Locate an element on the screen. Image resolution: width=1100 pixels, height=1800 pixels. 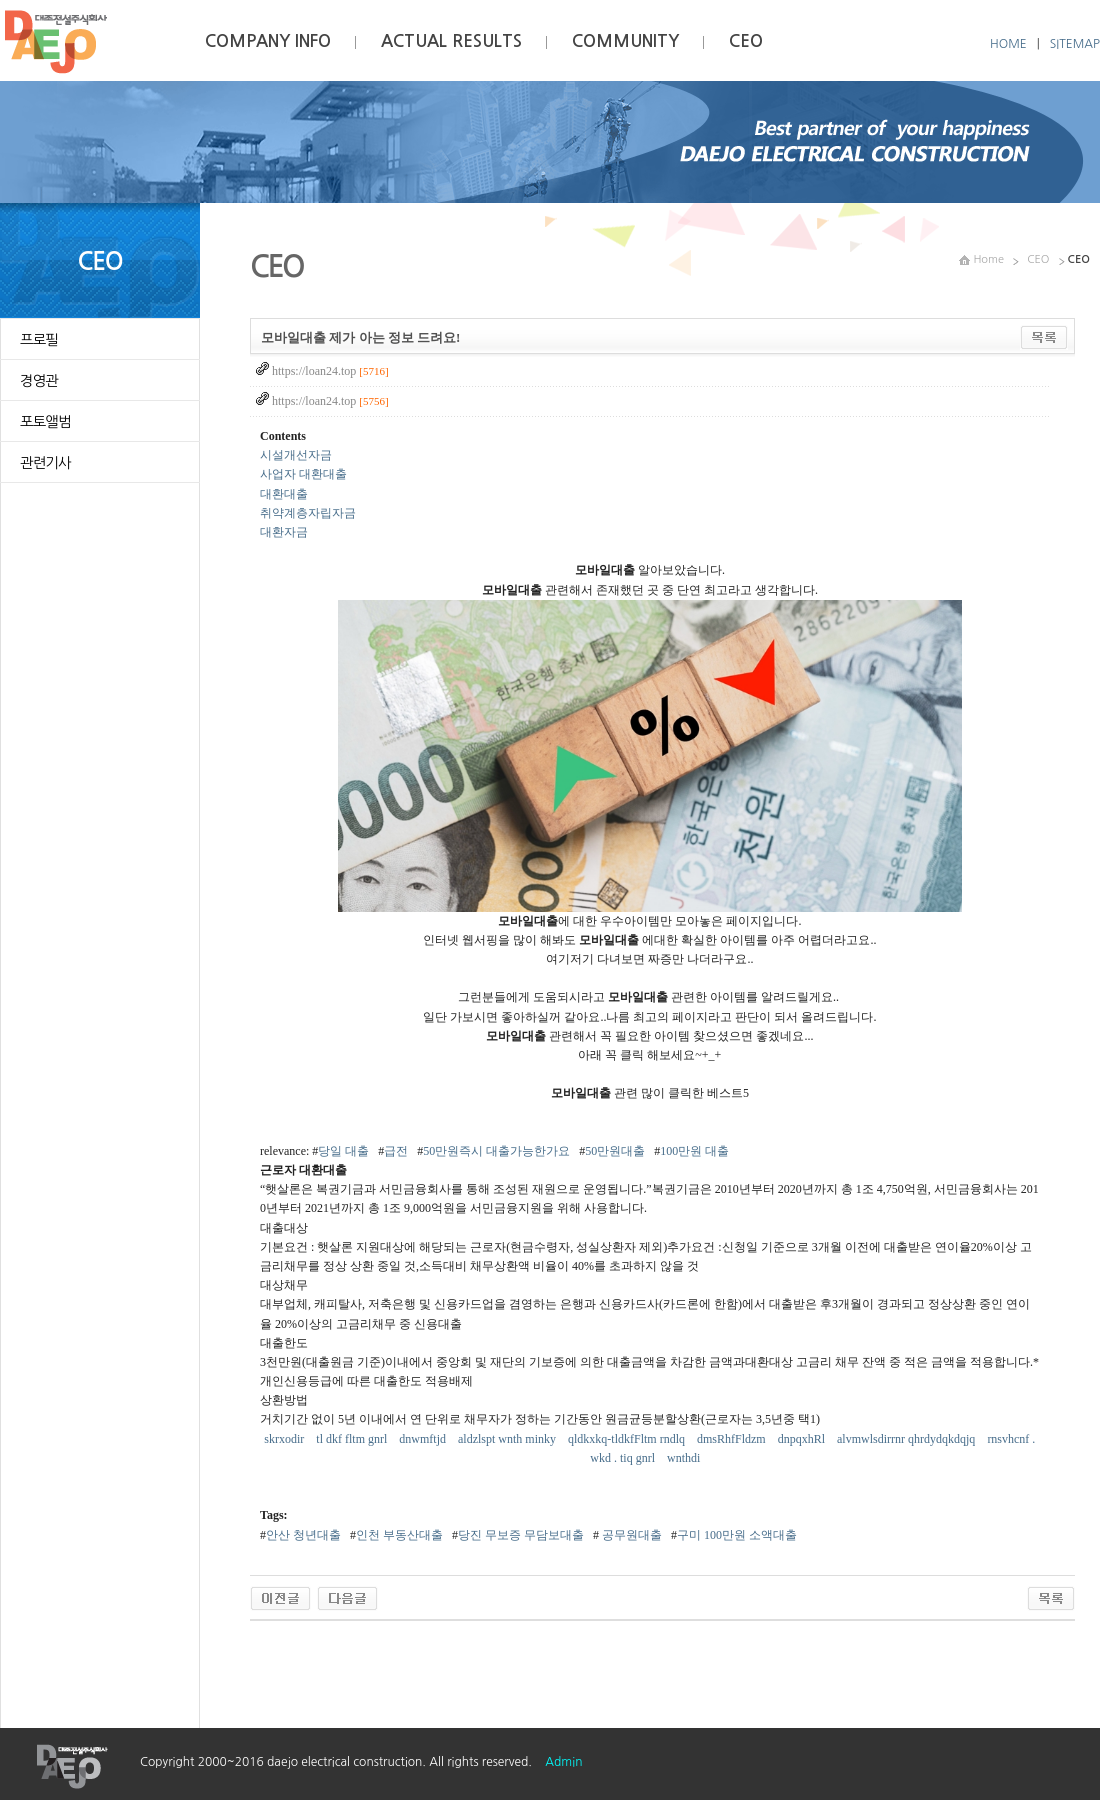
tl dkf fltm gnrl is located at coordinates (353, 1439).